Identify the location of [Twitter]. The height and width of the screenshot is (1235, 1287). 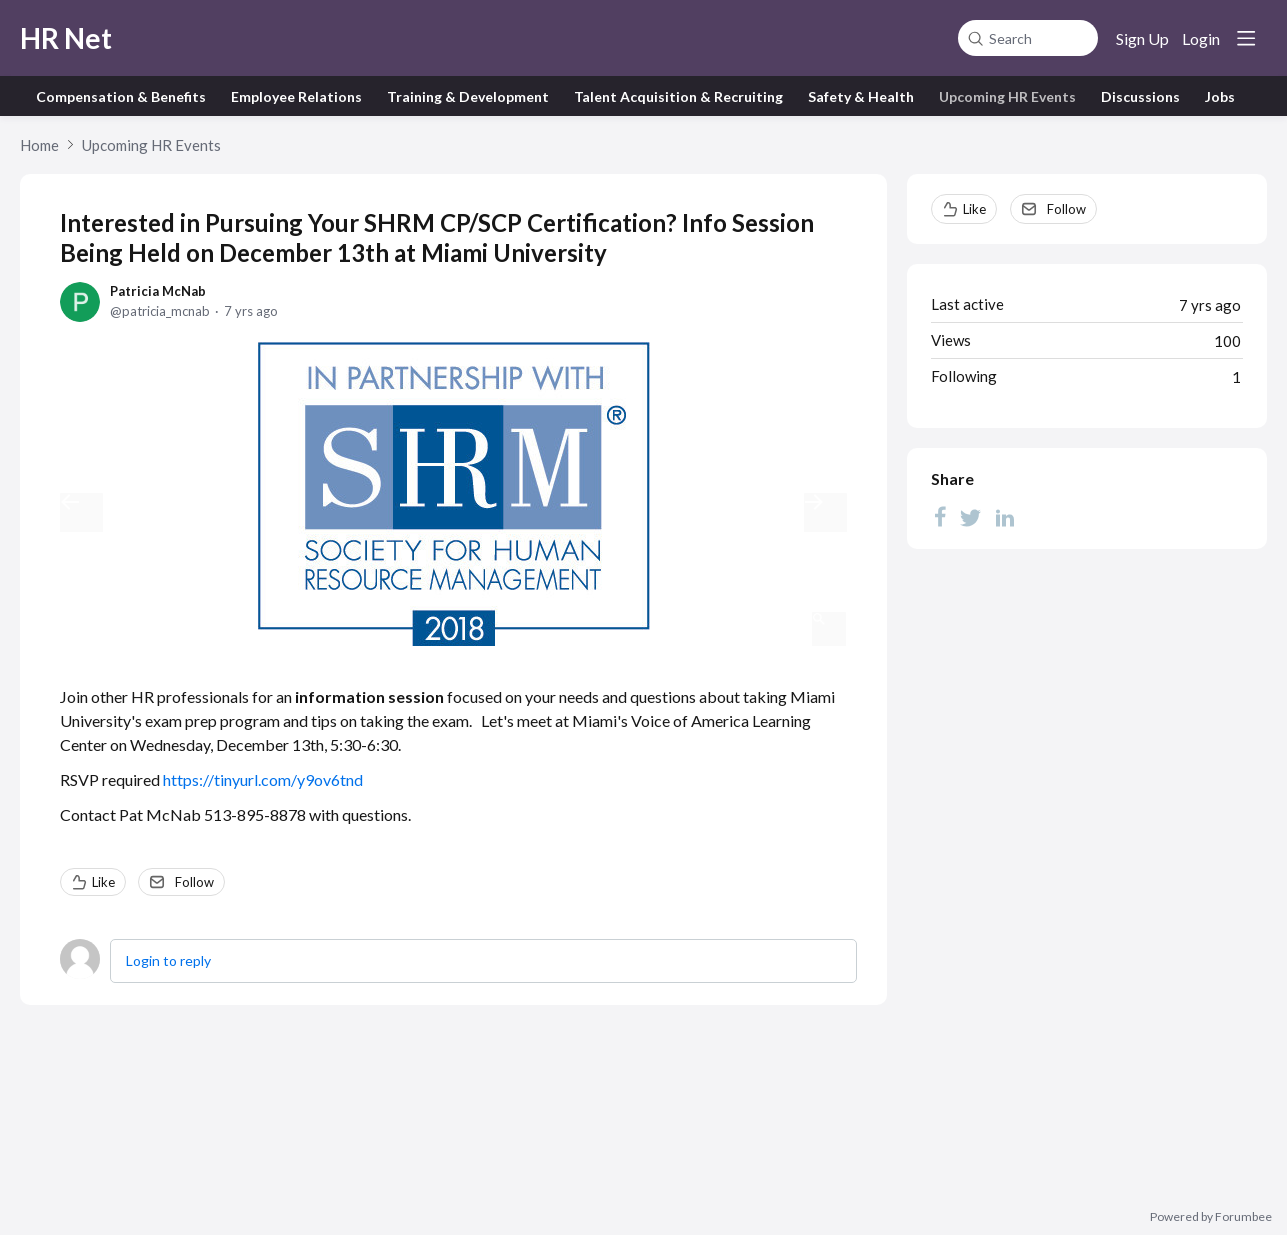
(971, 517).